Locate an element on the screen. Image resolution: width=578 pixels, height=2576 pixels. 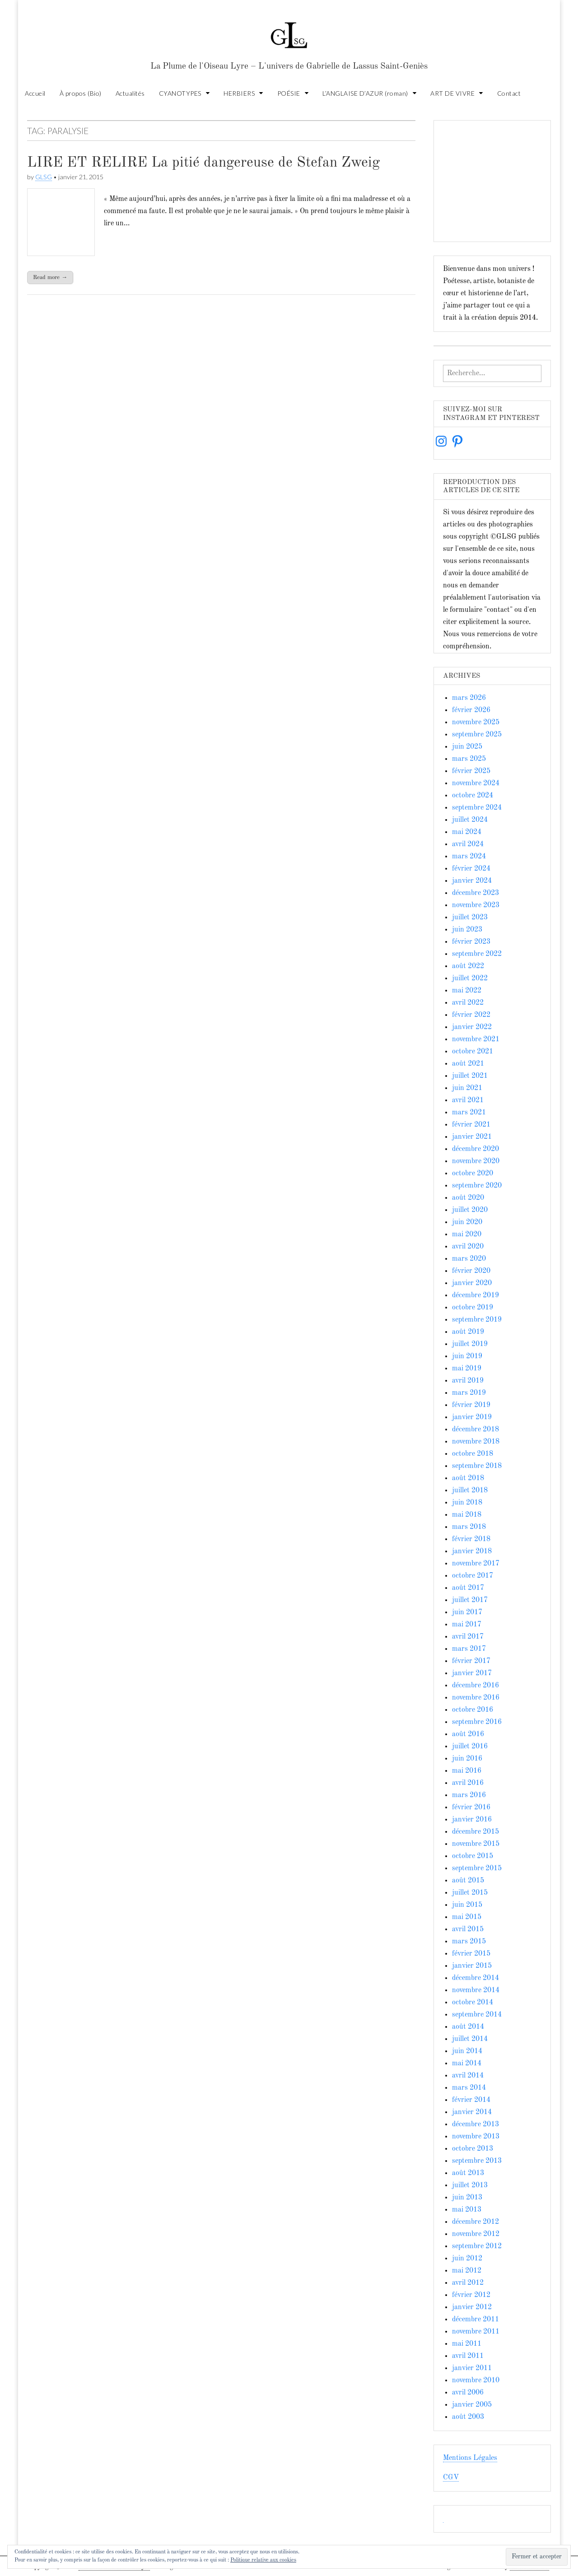
Read more → is located at coordinates (50, 277).